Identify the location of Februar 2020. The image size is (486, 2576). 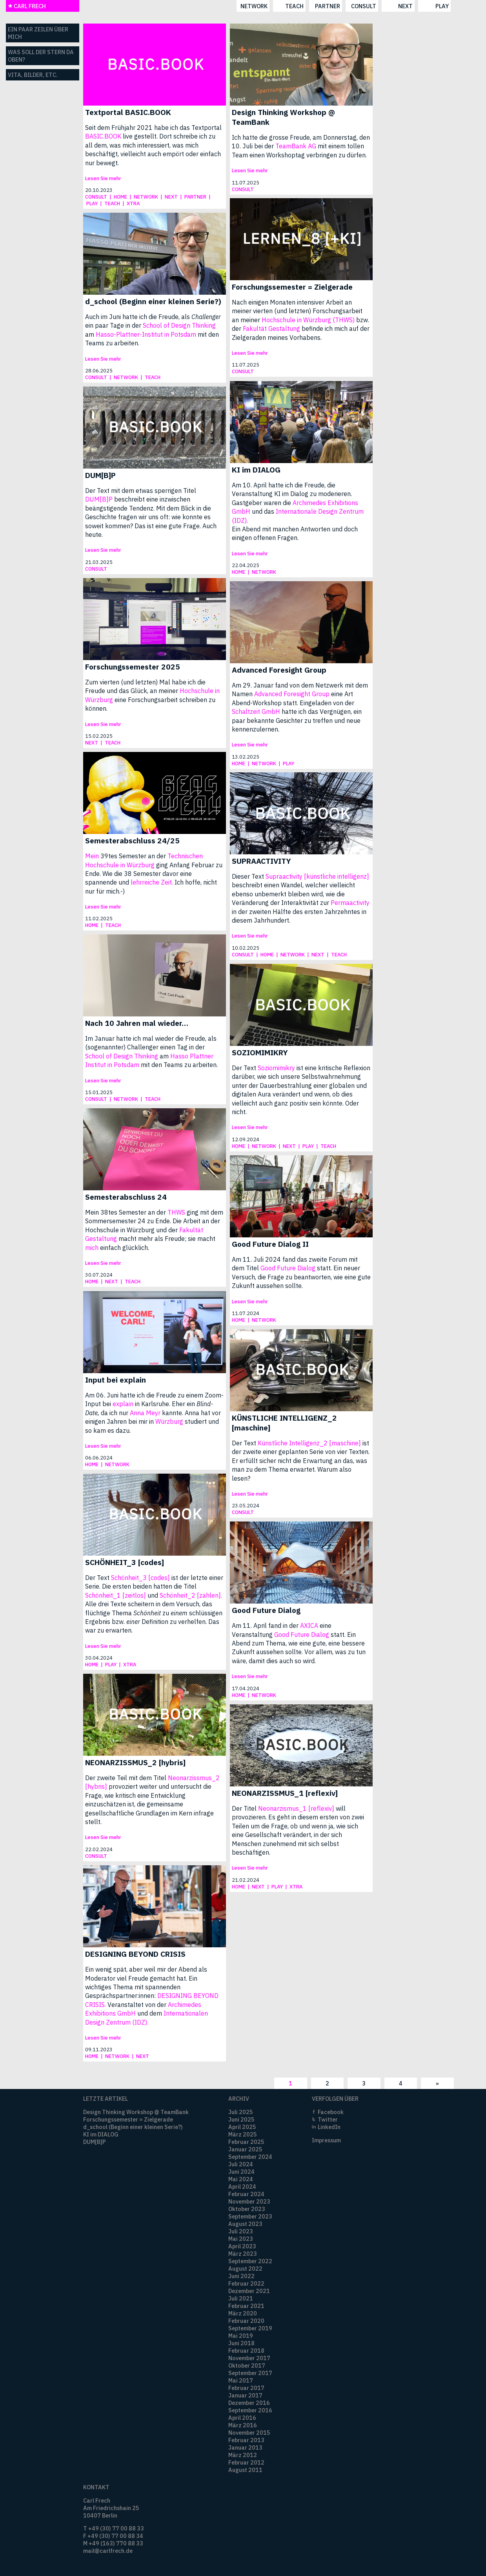
(246, 2320).